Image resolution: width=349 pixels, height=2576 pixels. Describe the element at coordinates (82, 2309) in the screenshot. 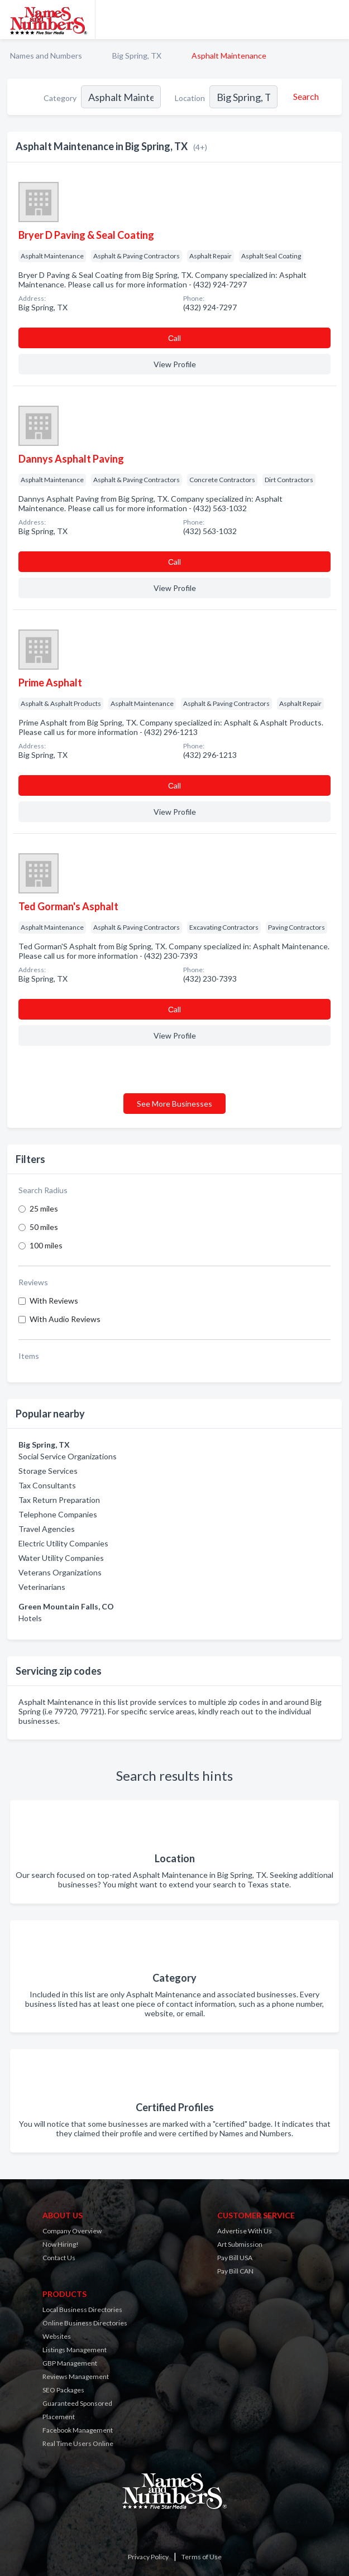

I see `Local Business Directories` at that location.